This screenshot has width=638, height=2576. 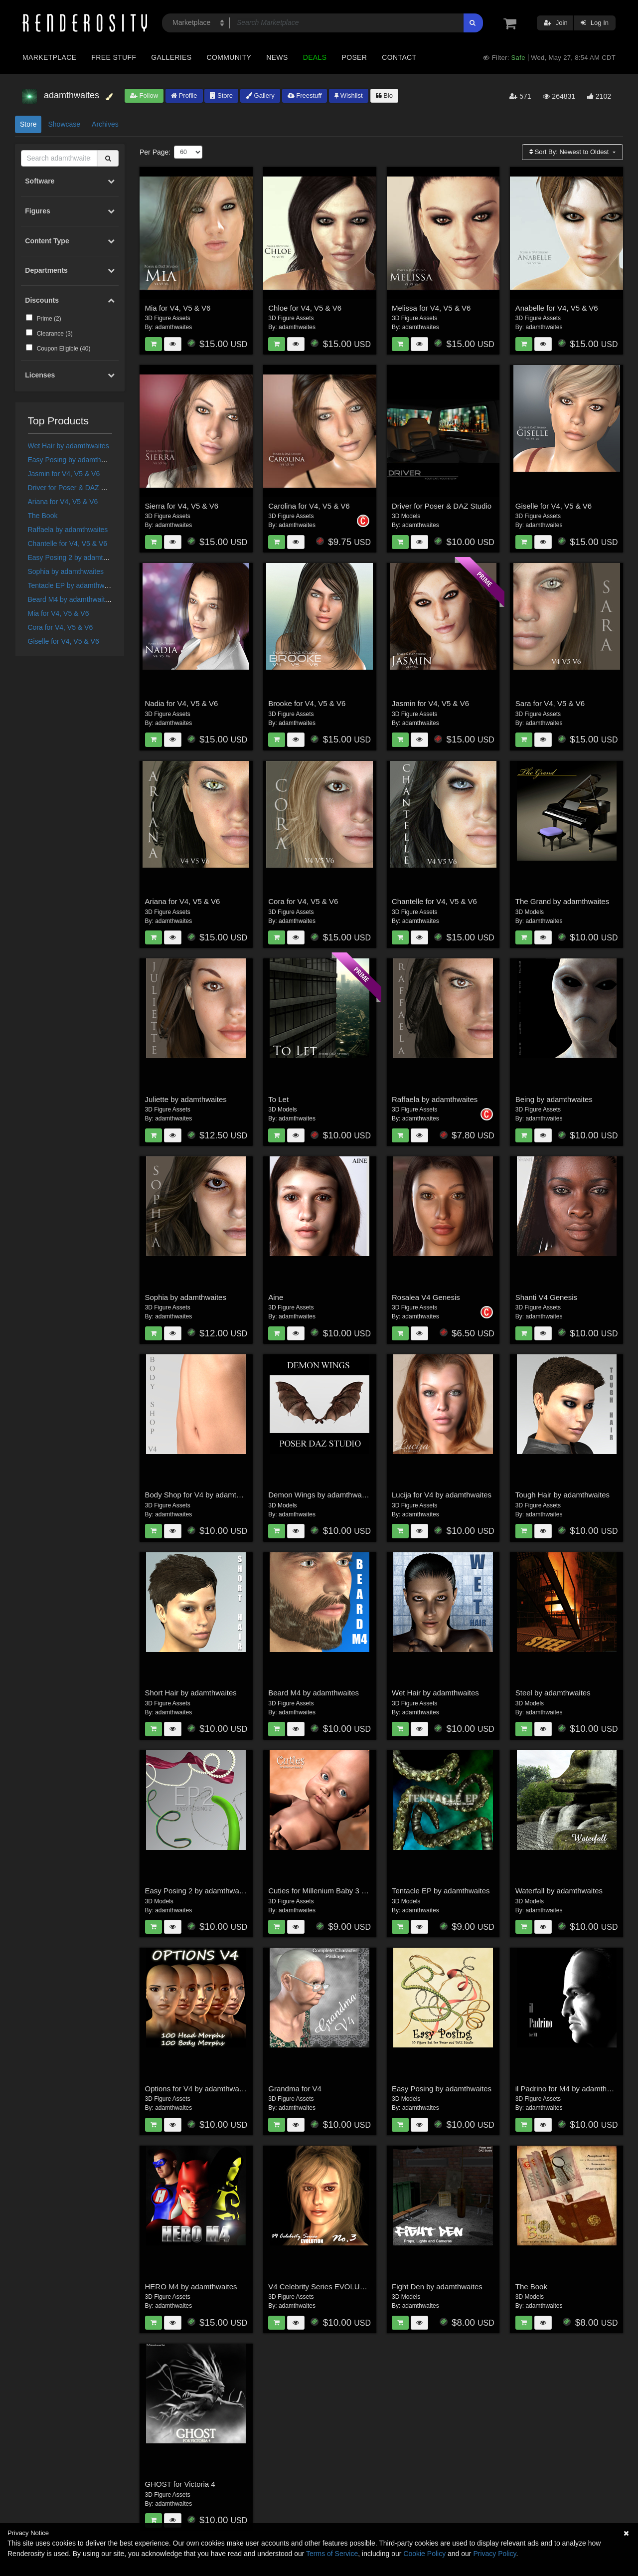 What do you see at coordinates (294, 2088) in the screenshot?
I see `Grandma for V4` at bounding box center [294, 2088].